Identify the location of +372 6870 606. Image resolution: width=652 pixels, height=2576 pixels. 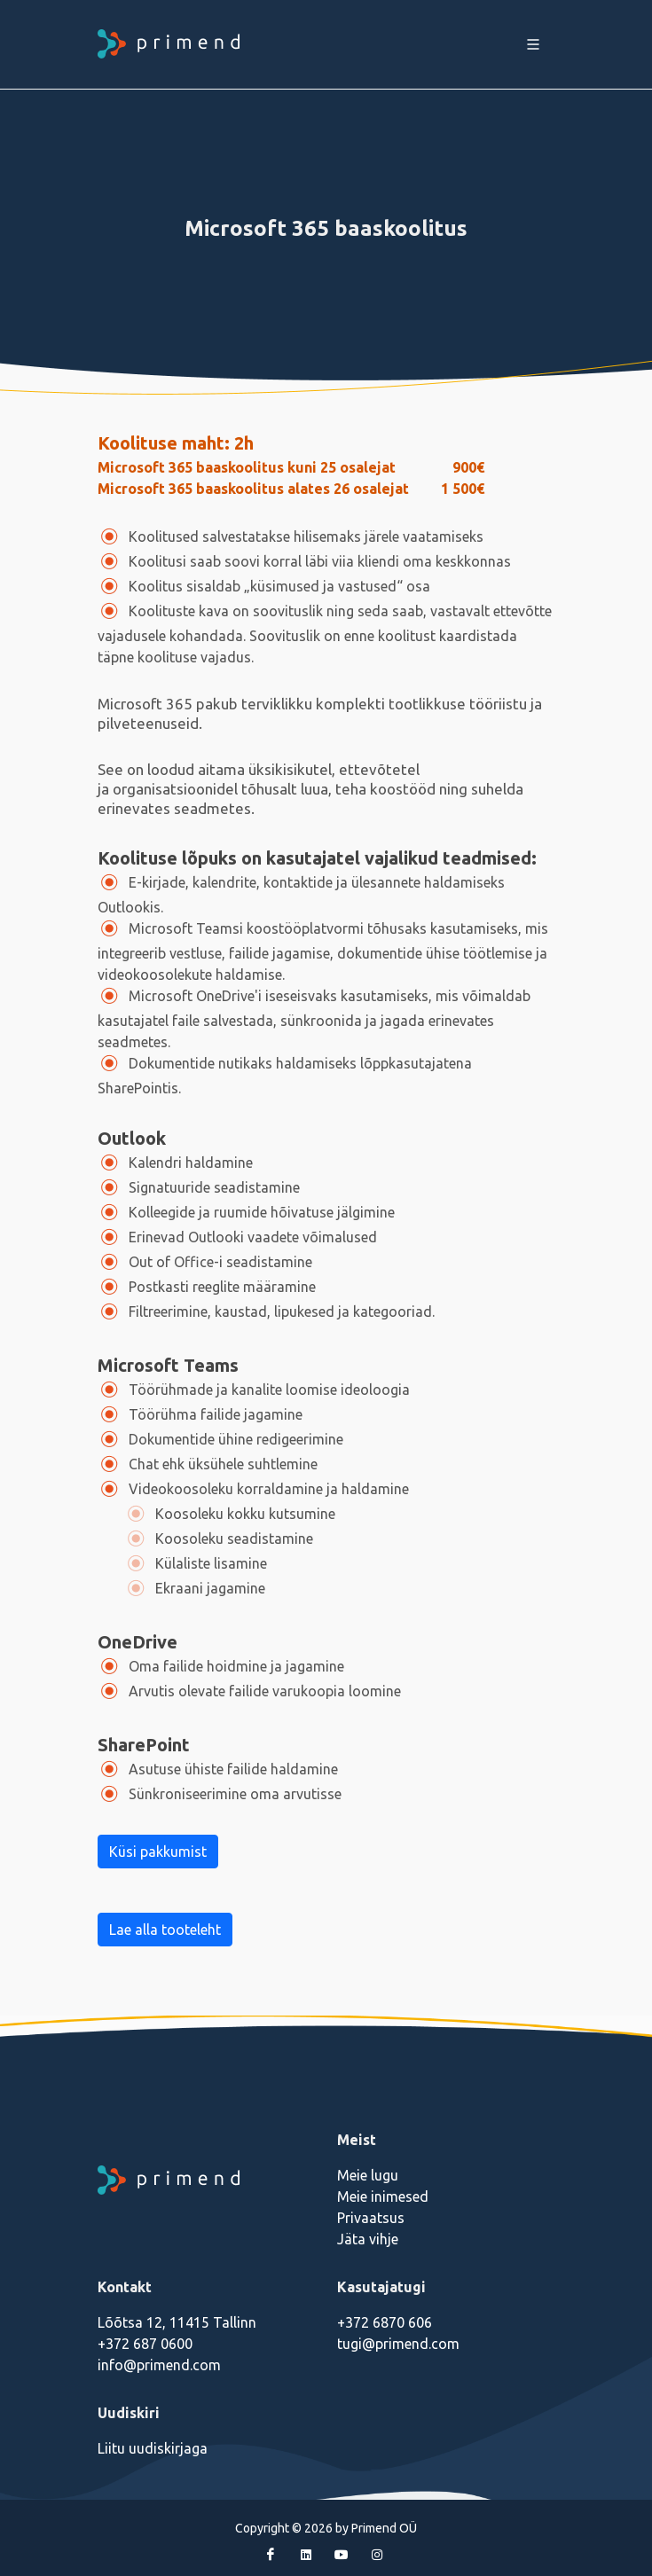
(384, 2322).